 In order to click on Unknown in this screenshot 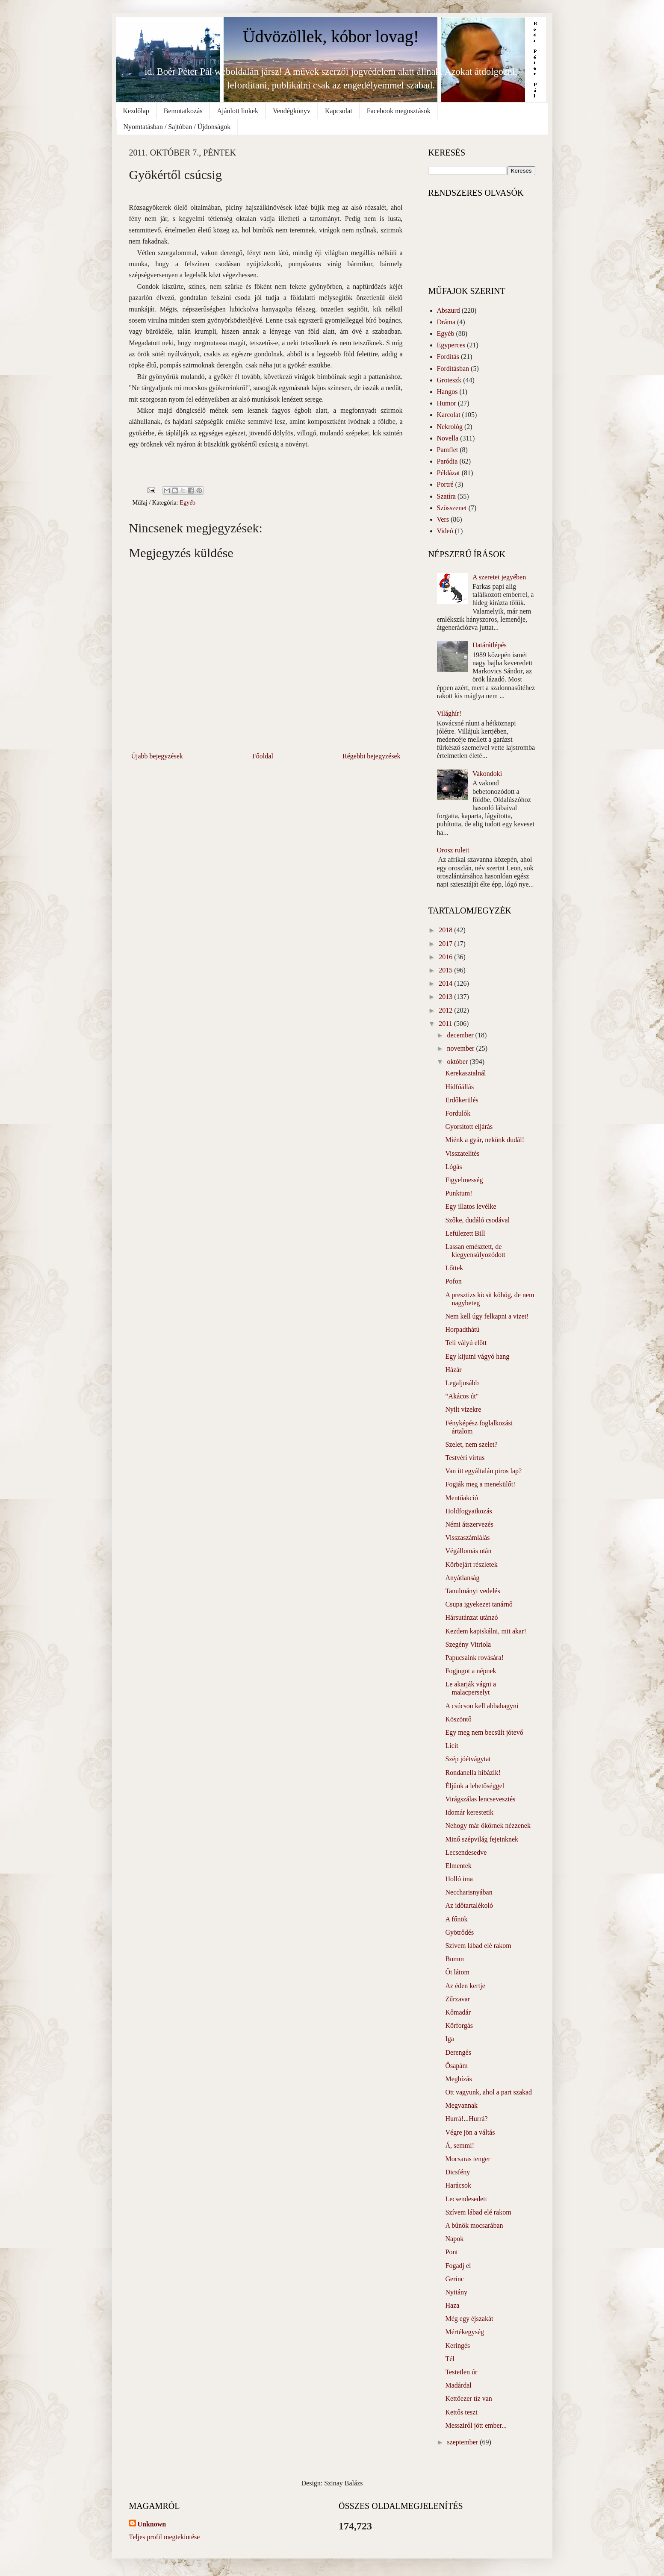, I will do `click(152, 2524)`.